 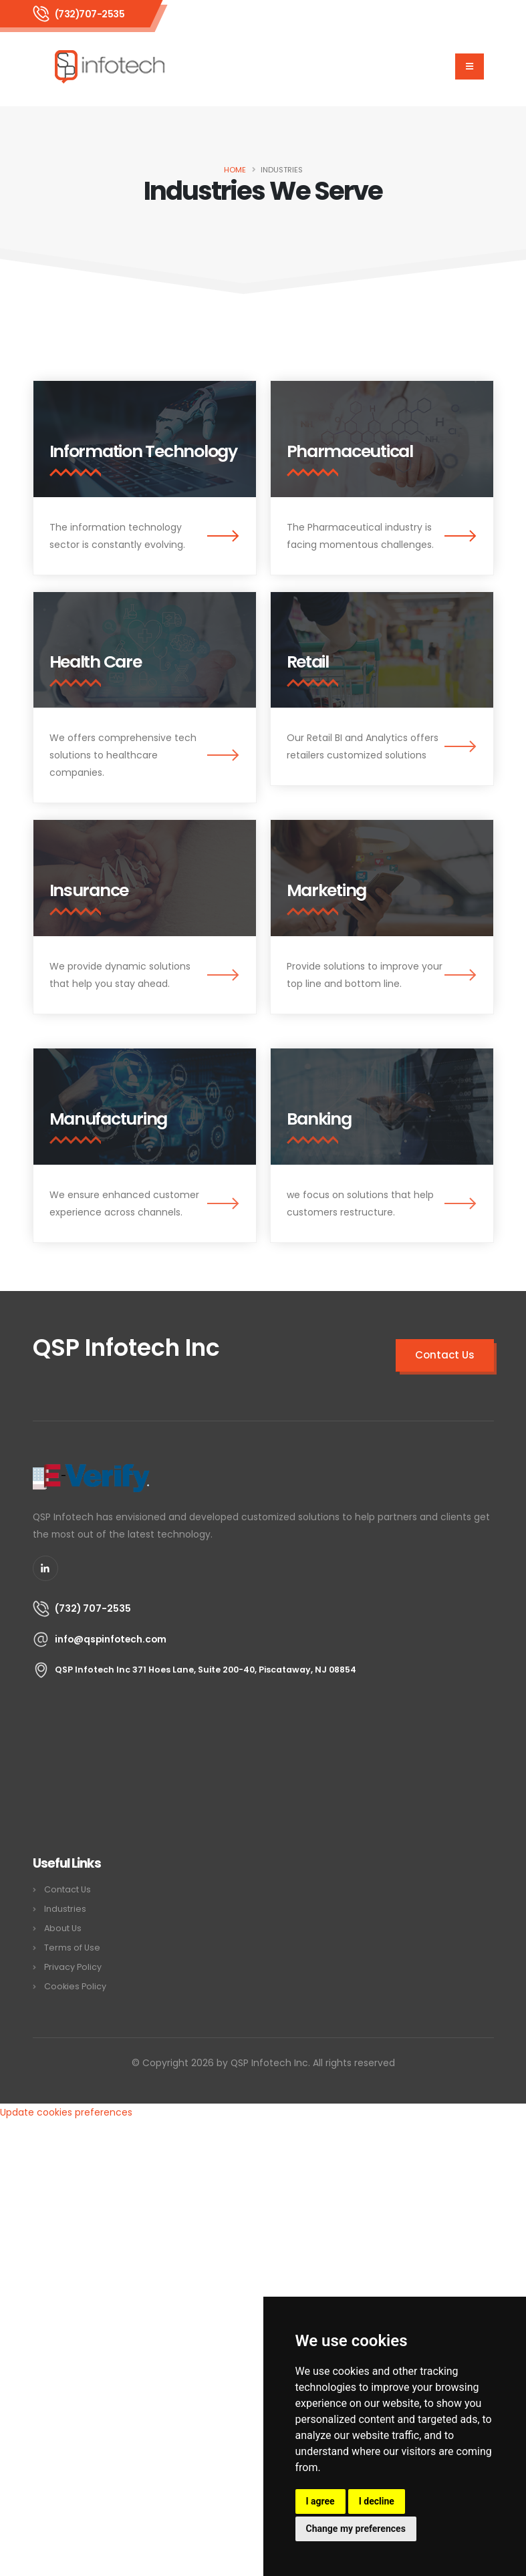 What do you see at coordinates (75, 1986) in the screenshot?
I see `Cookies Policy` at bounding box center [75, 1986].